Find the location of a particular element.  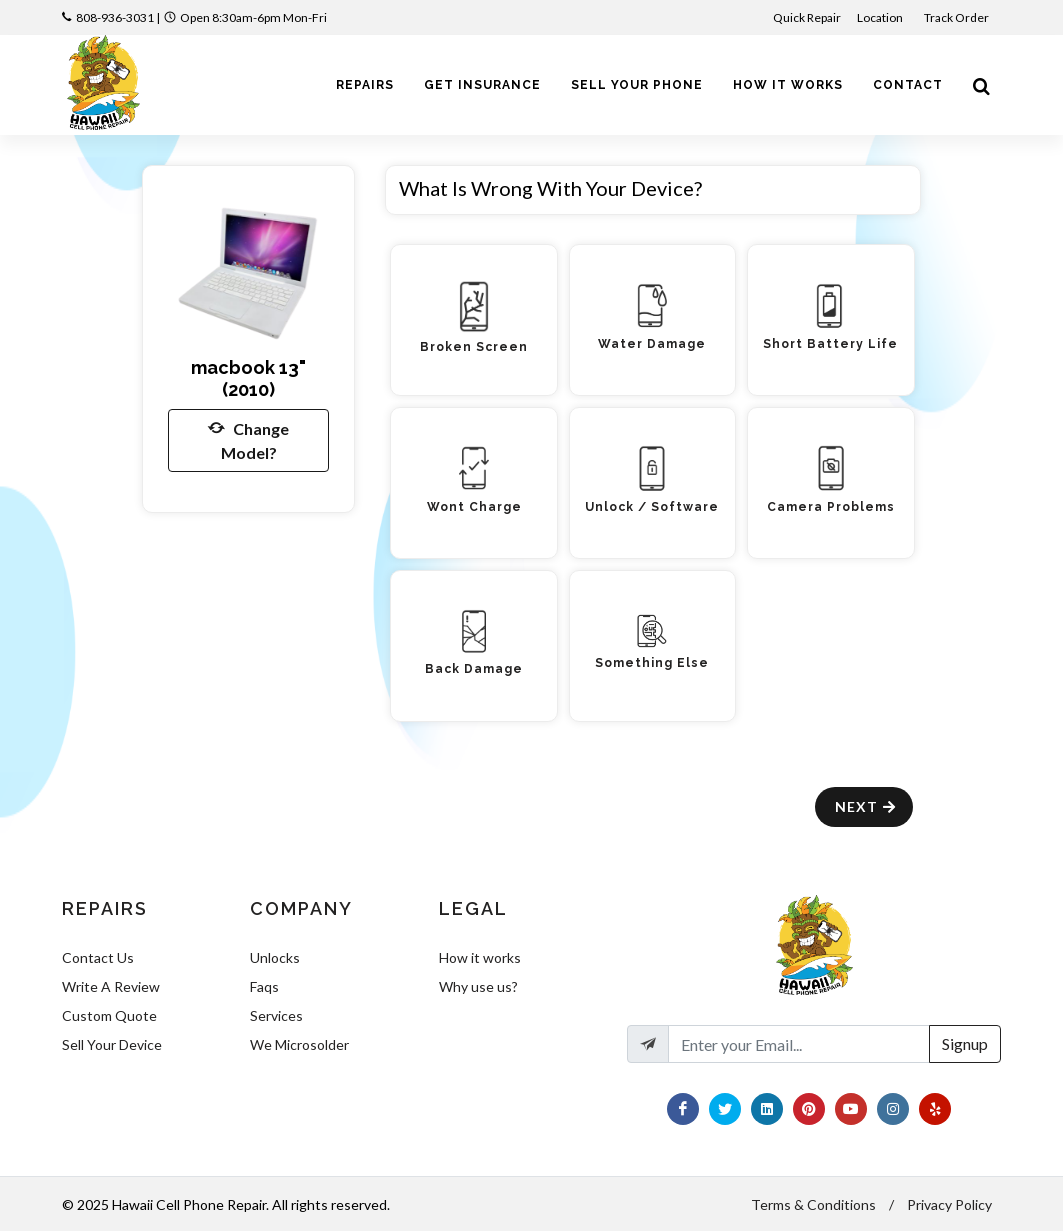

Unlocks is located at coordinates (275, 957).